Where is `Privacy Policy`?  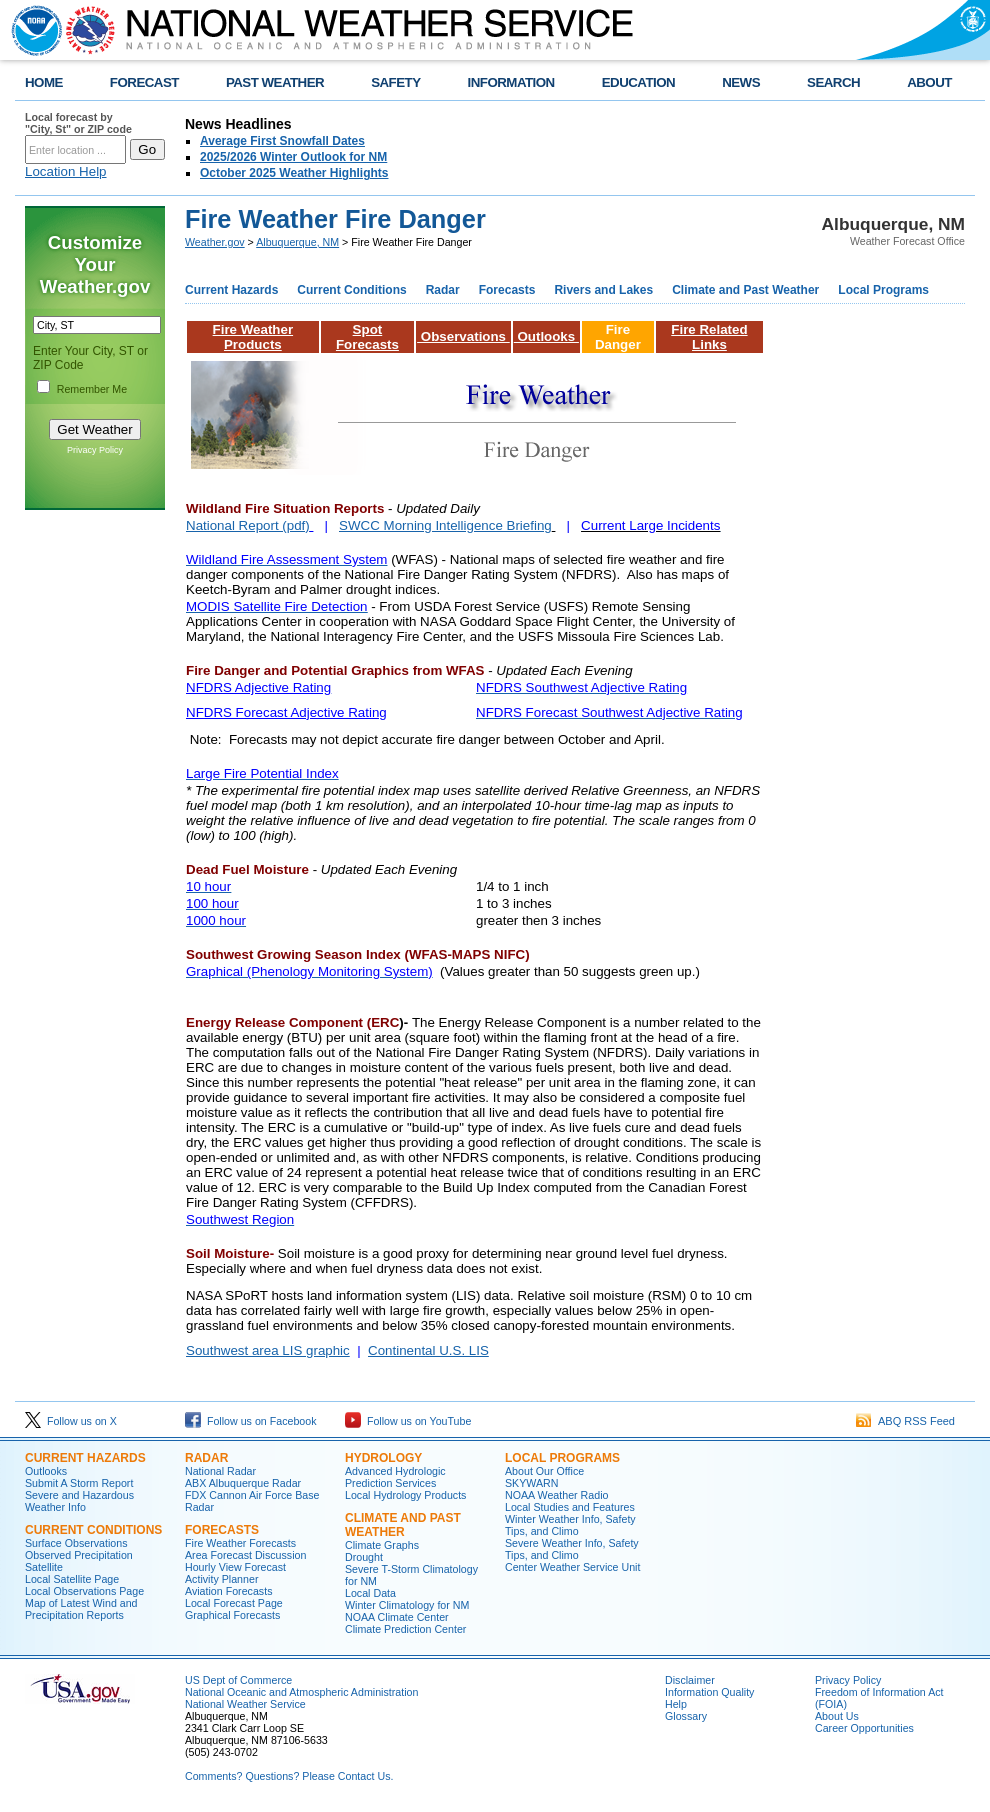 Privacy Policy is located at coordinates (95, 450).